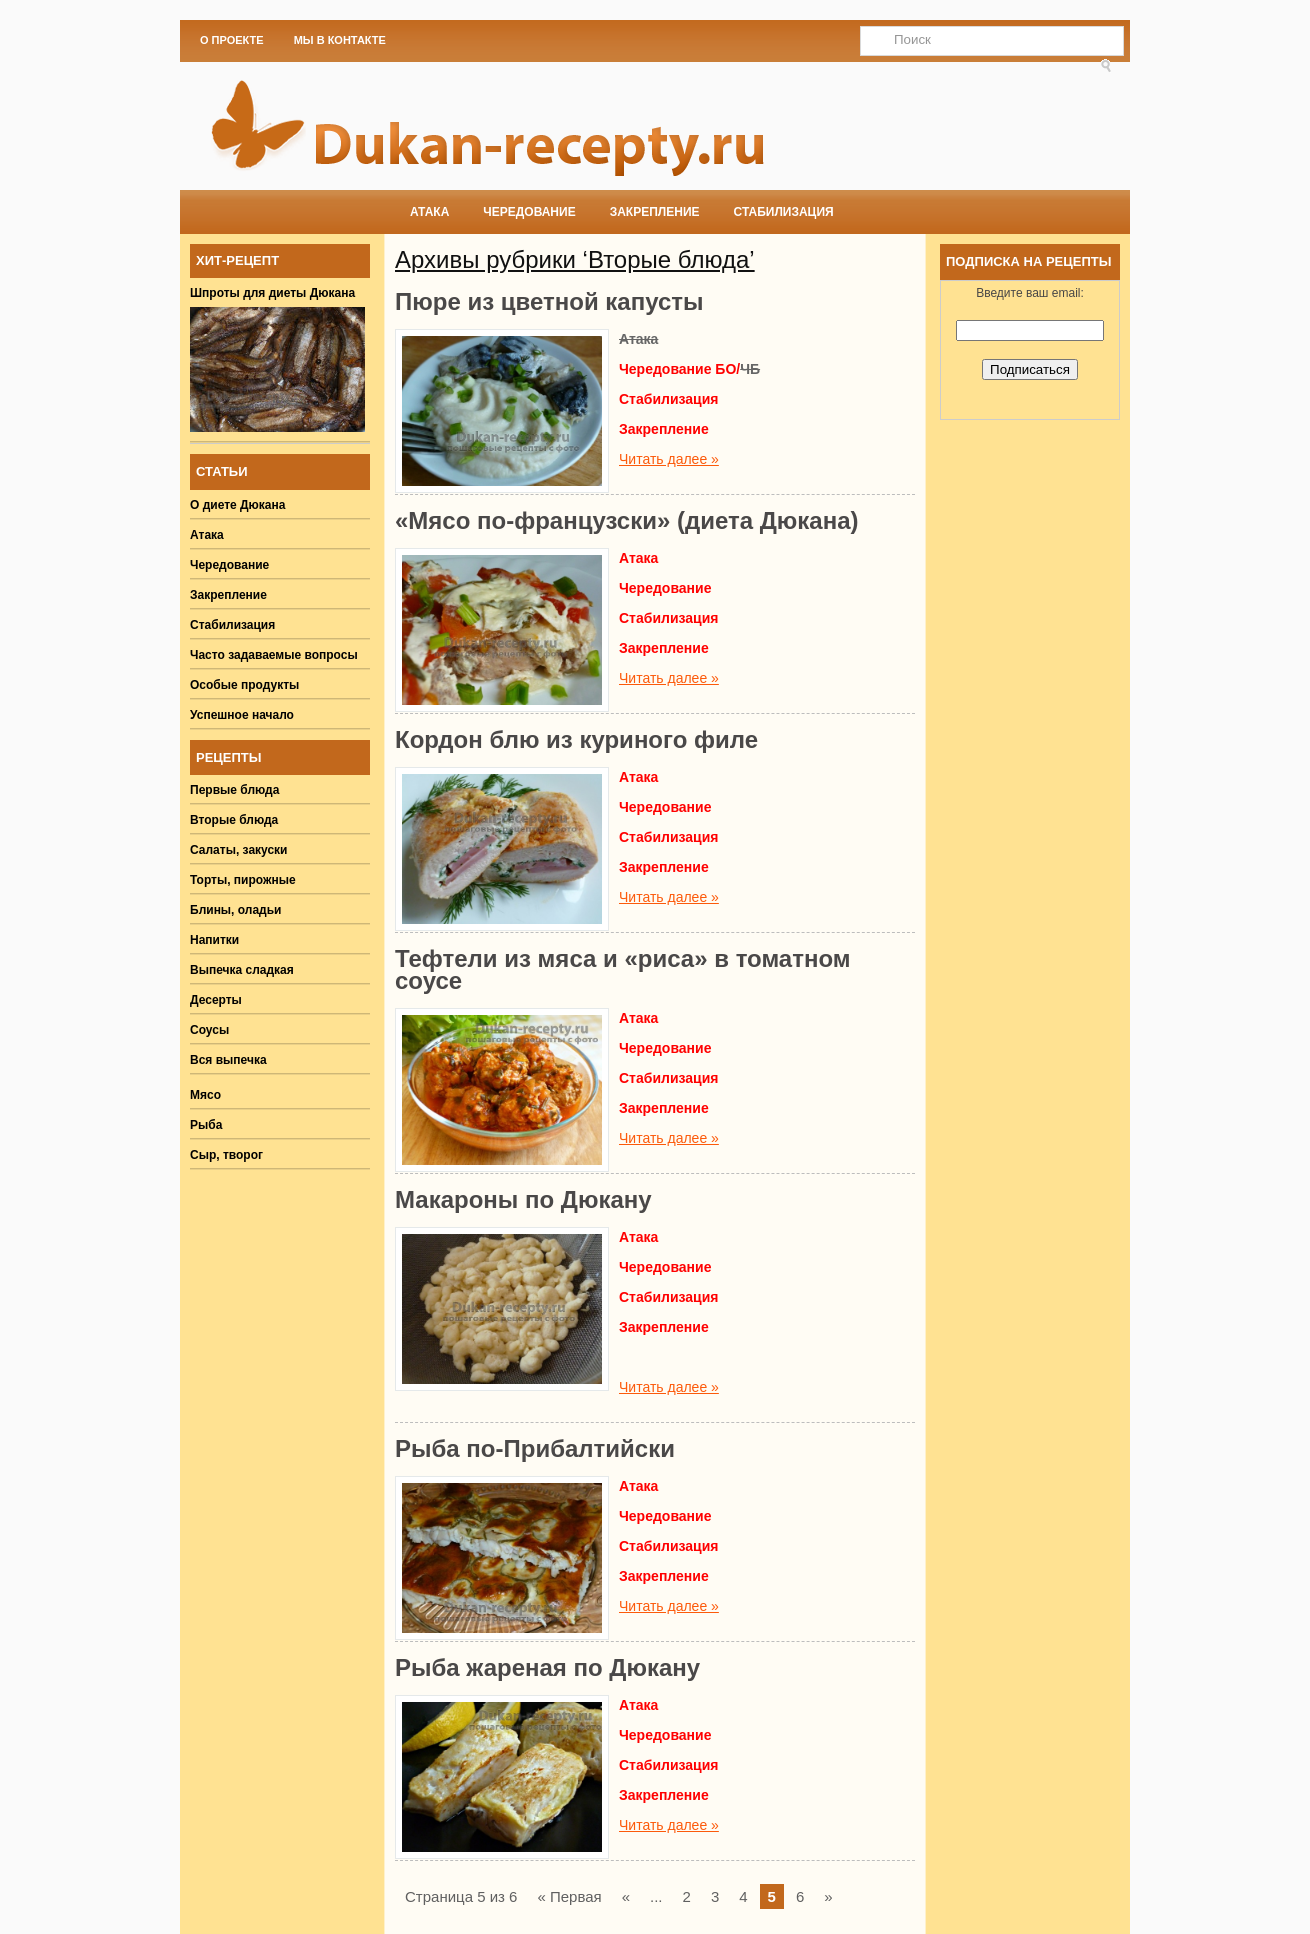 The image size is (1310, 1934). Describe the element at coordinates (214, 940) in the screenshot. I see `Напитки` at that location.